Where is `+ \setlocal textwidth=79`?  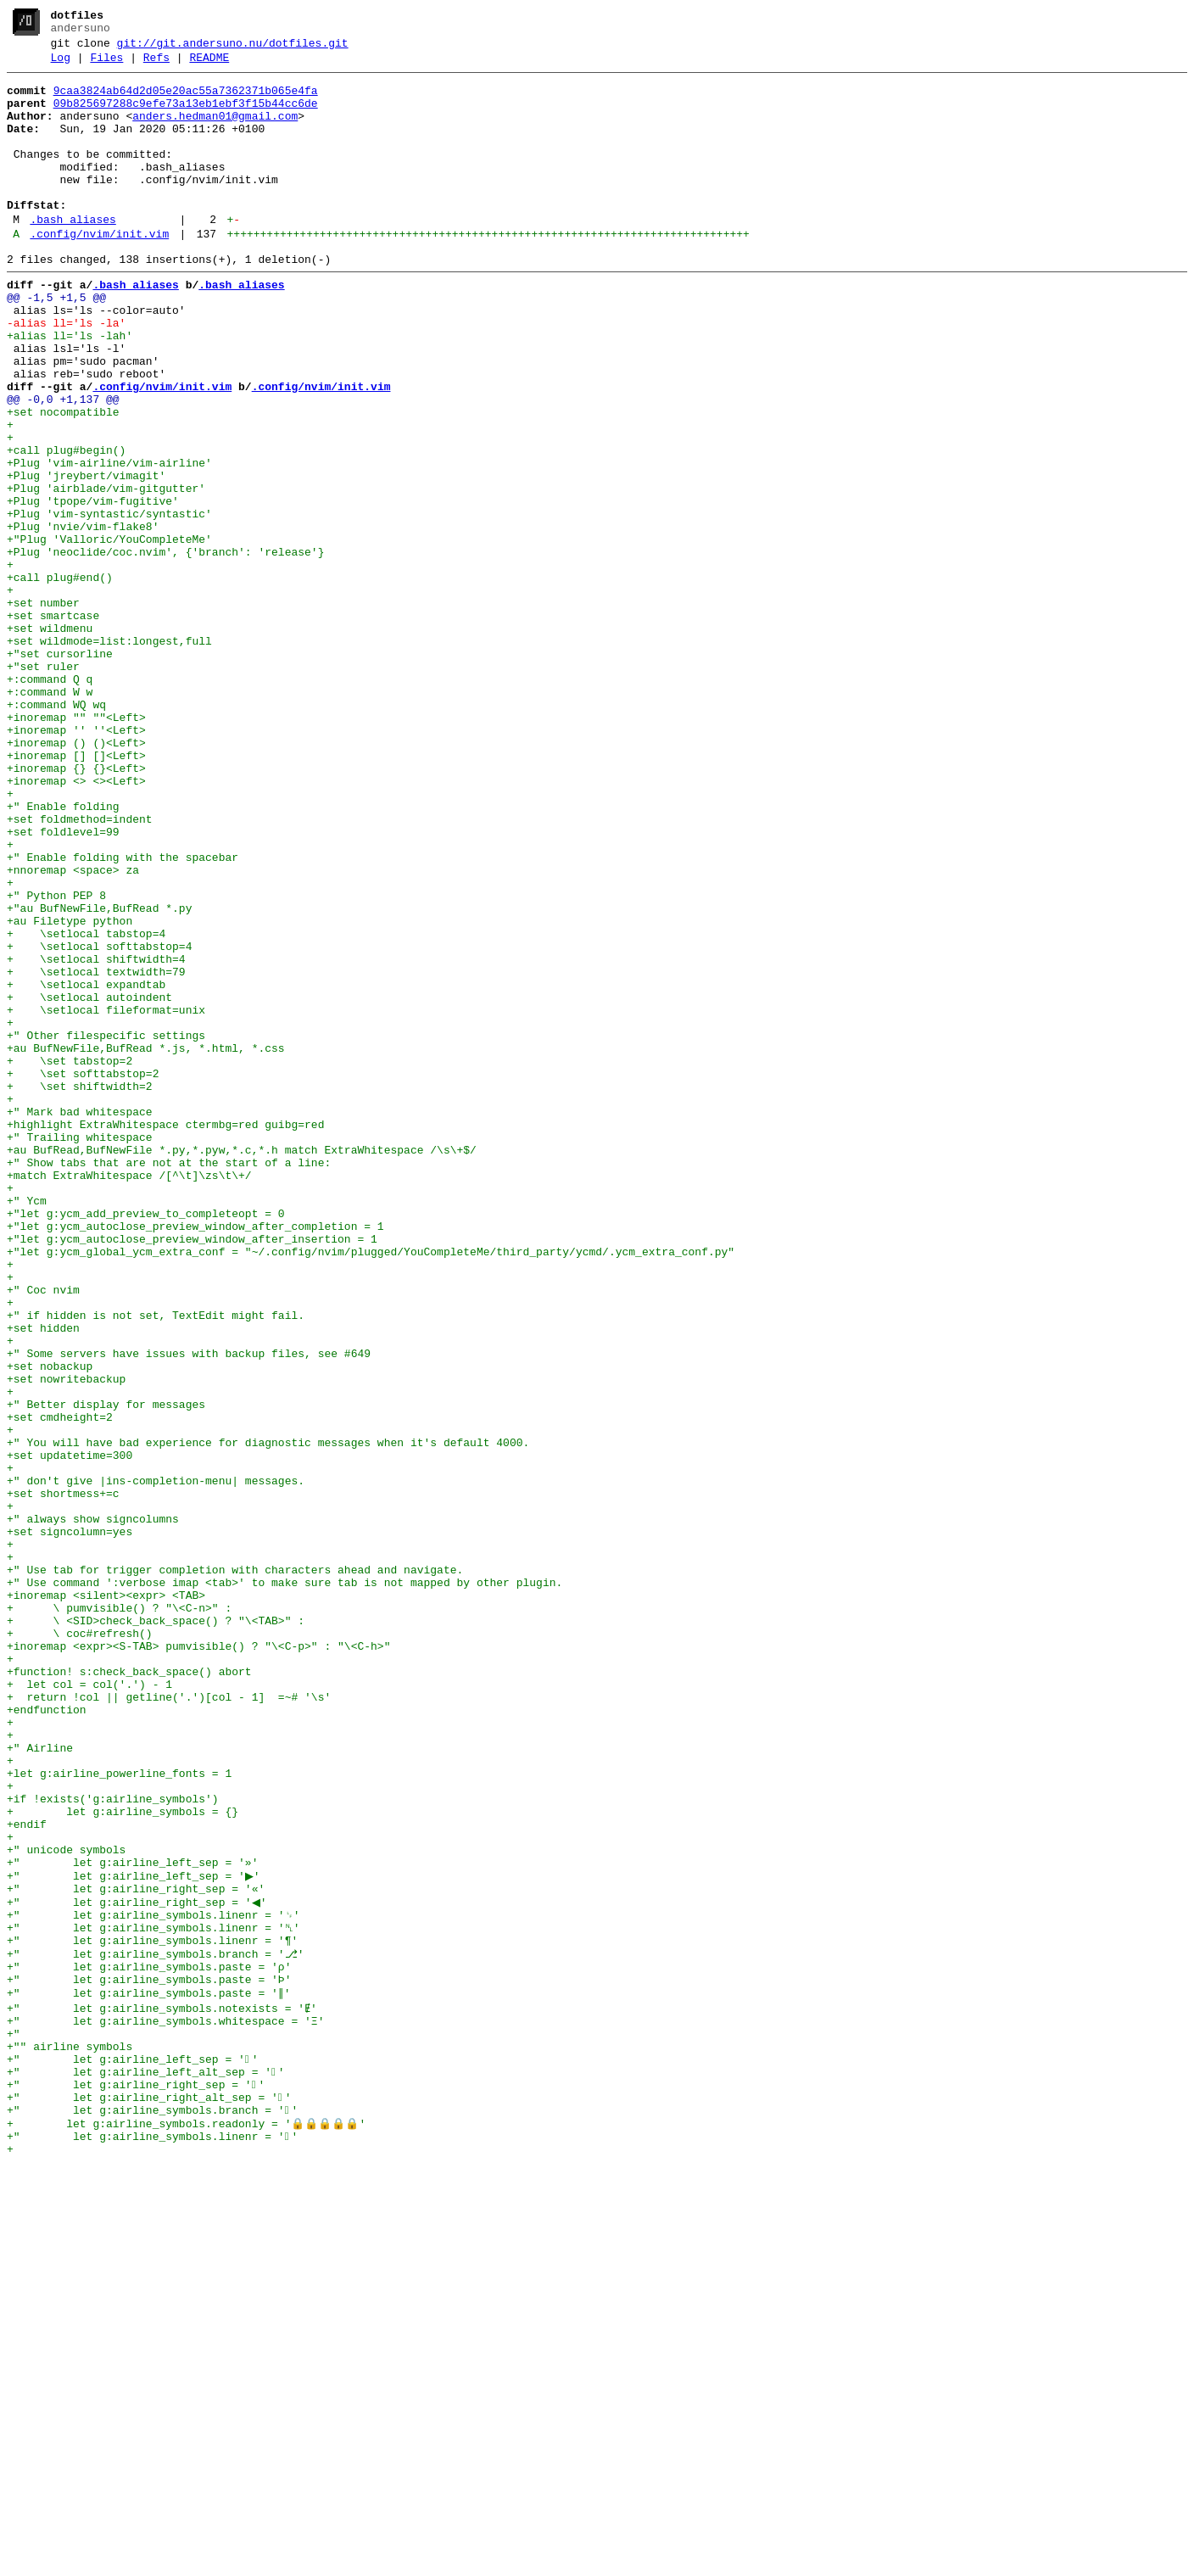
+ \setlocal textwidth=79 is located at coordinates (96, 1152).